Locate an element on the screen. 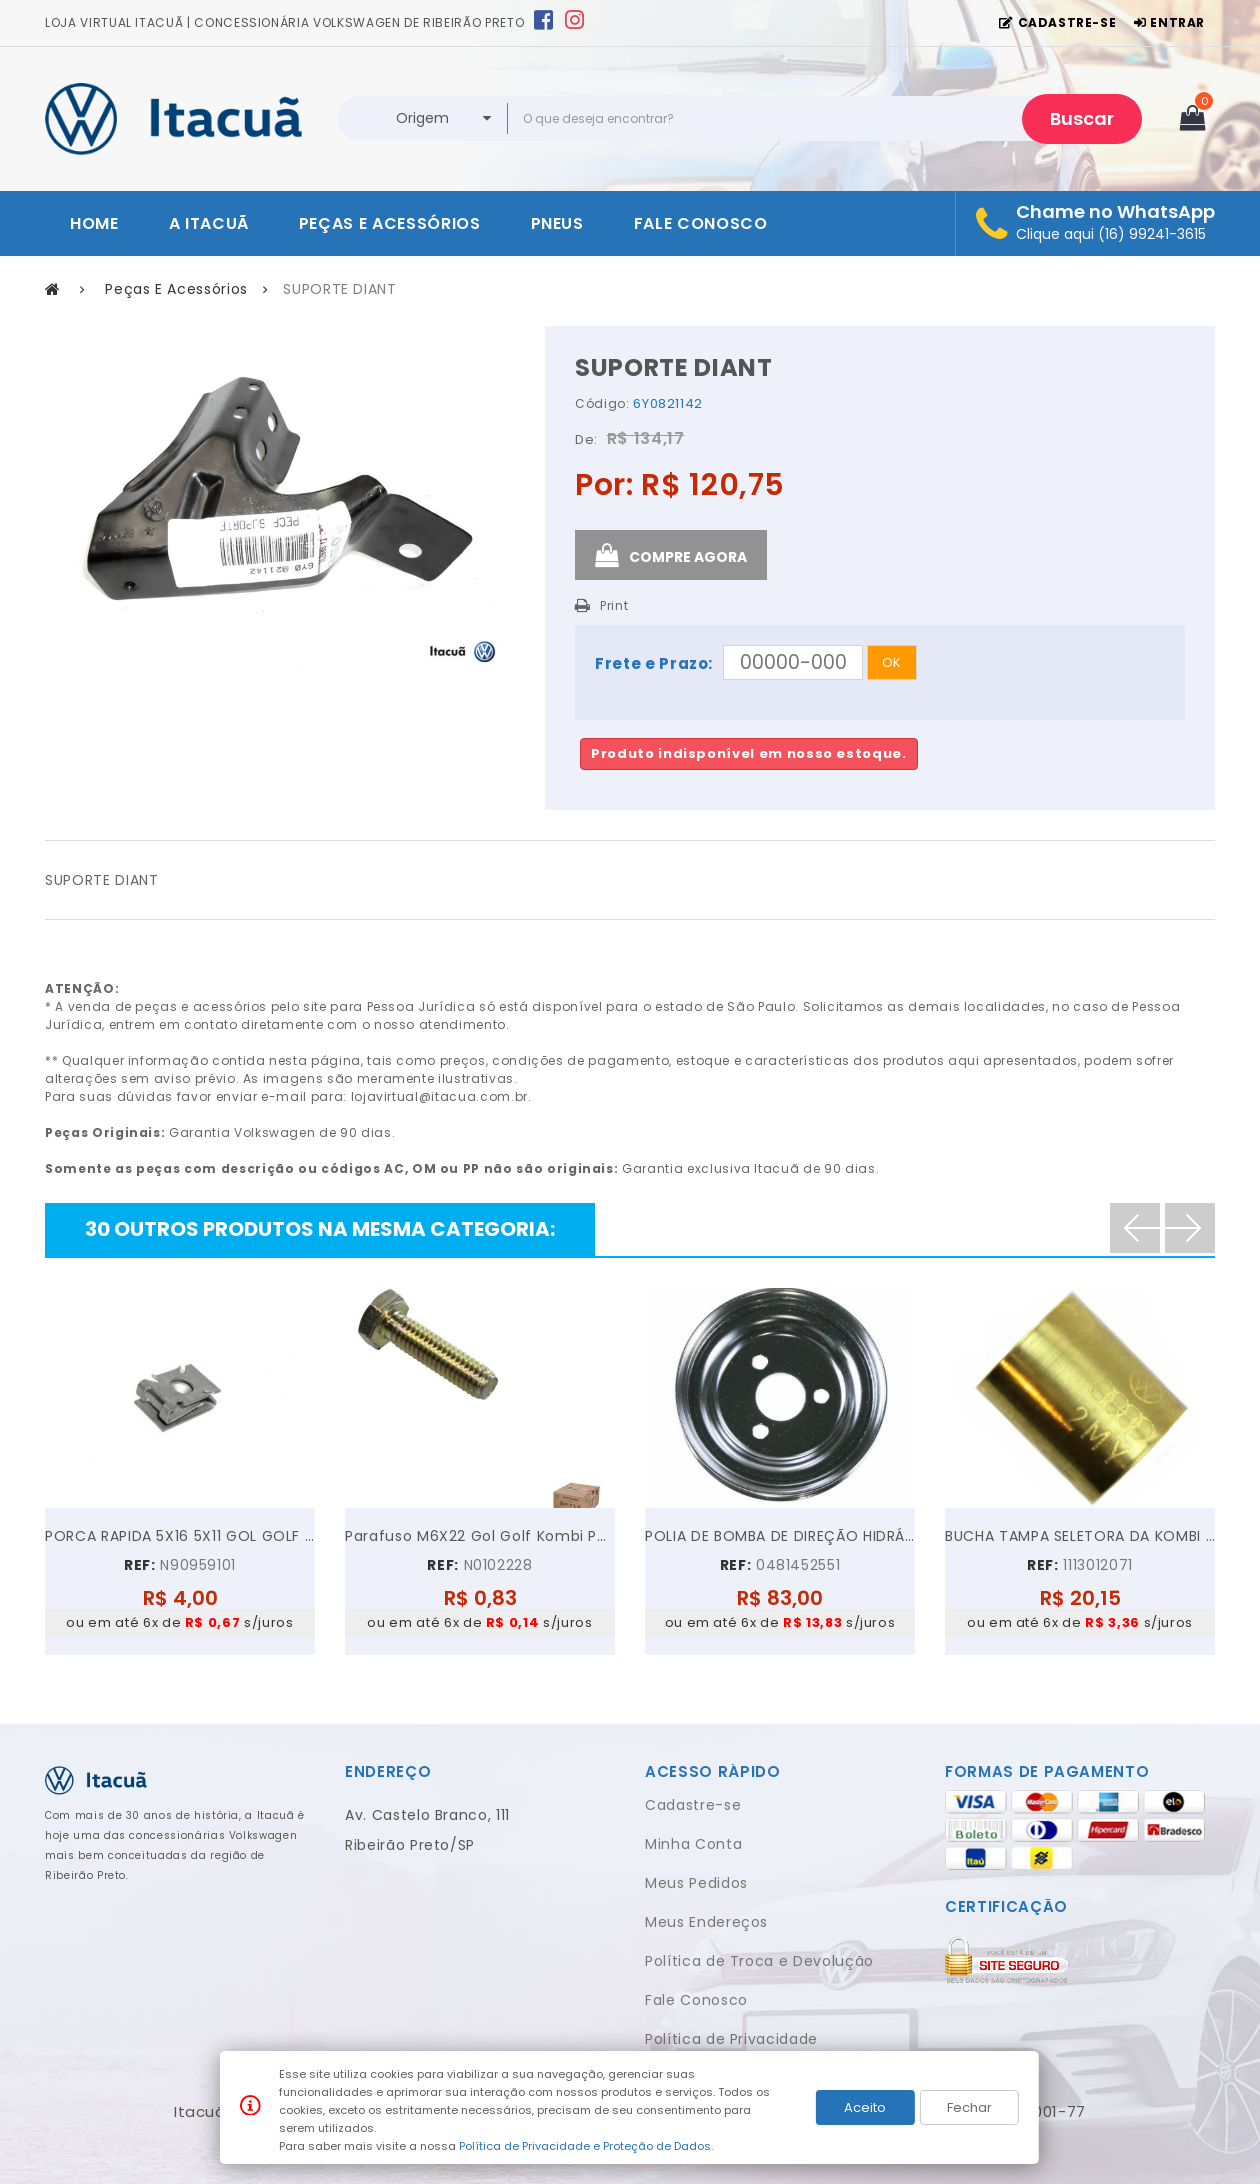  REF: is located at coordinates (140, 1565).